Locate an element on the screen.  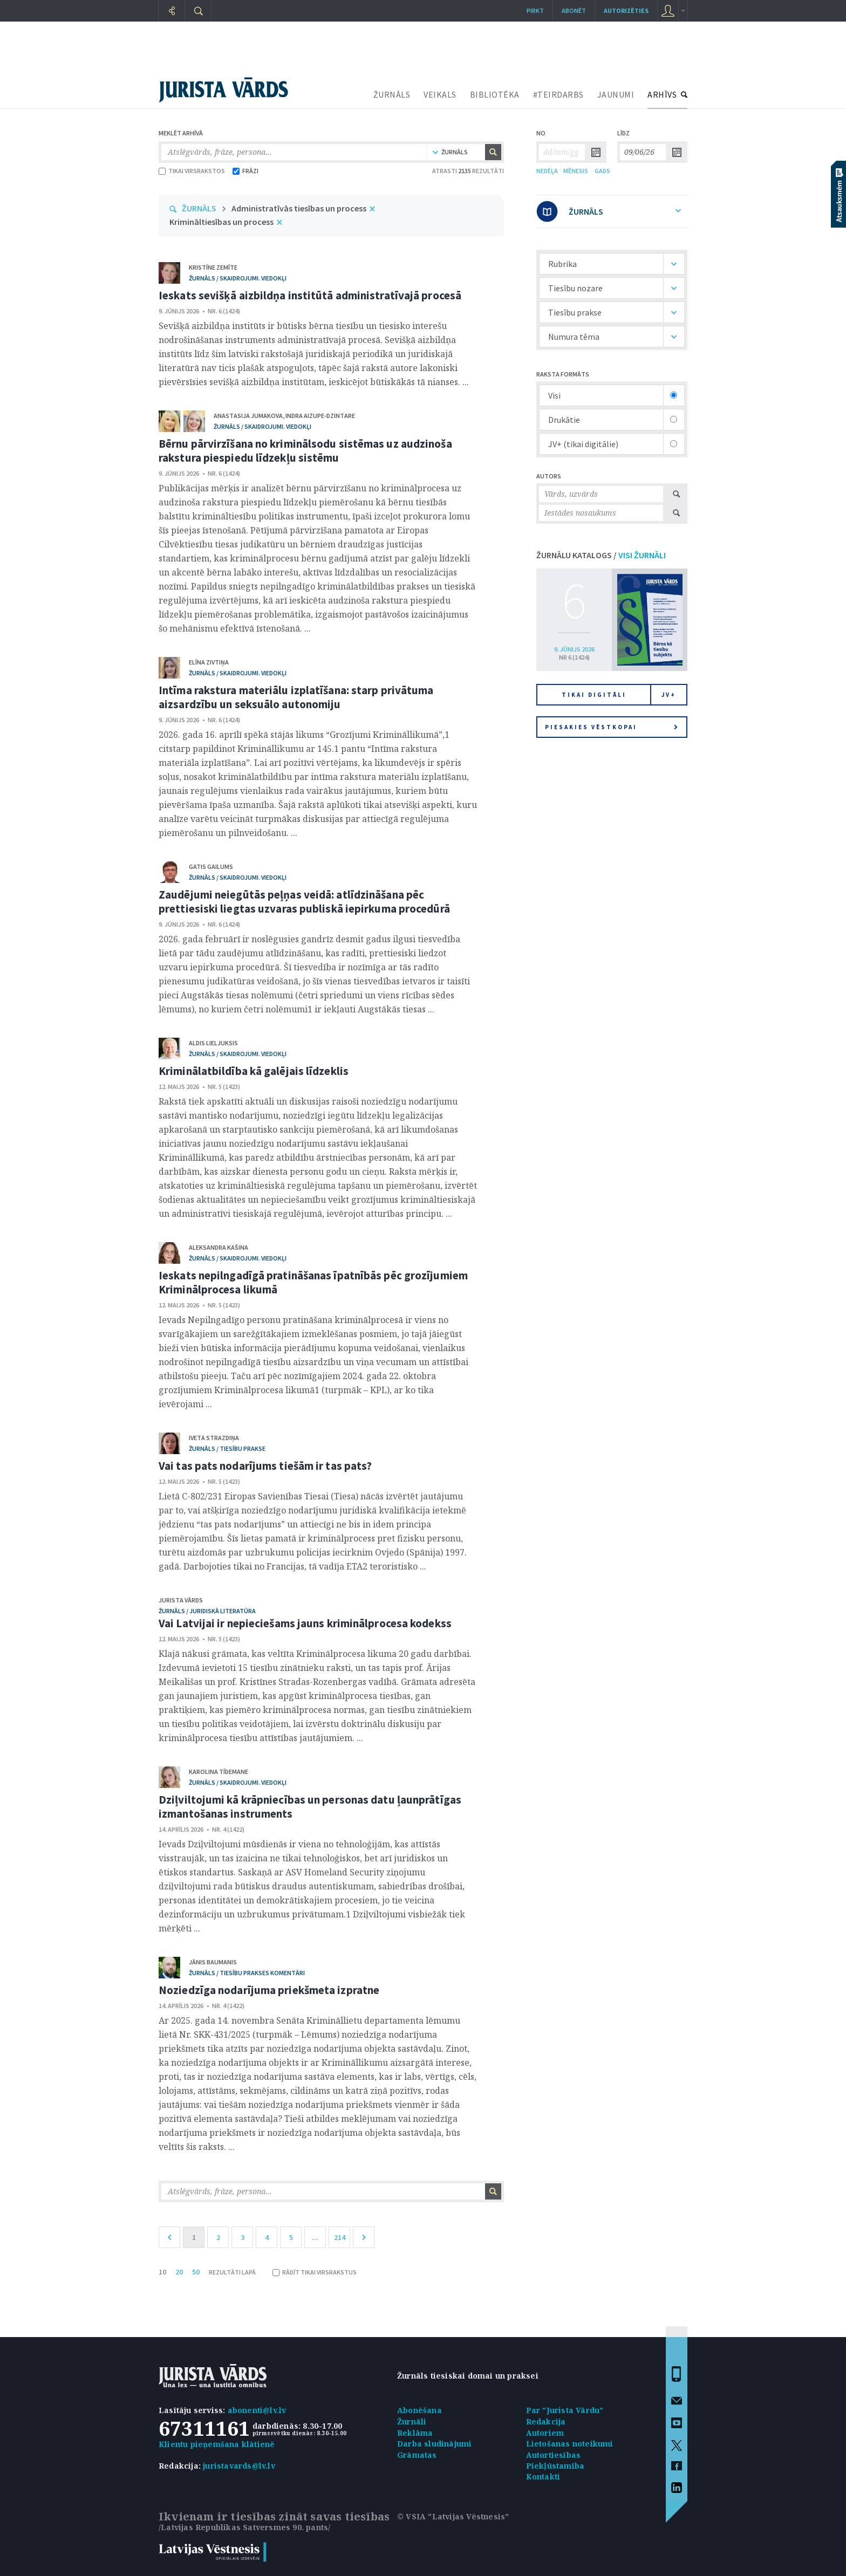
Ieskats sevišķā aizbildņa institūtā administratīvajā procesā is located at coordinates (310, 295).